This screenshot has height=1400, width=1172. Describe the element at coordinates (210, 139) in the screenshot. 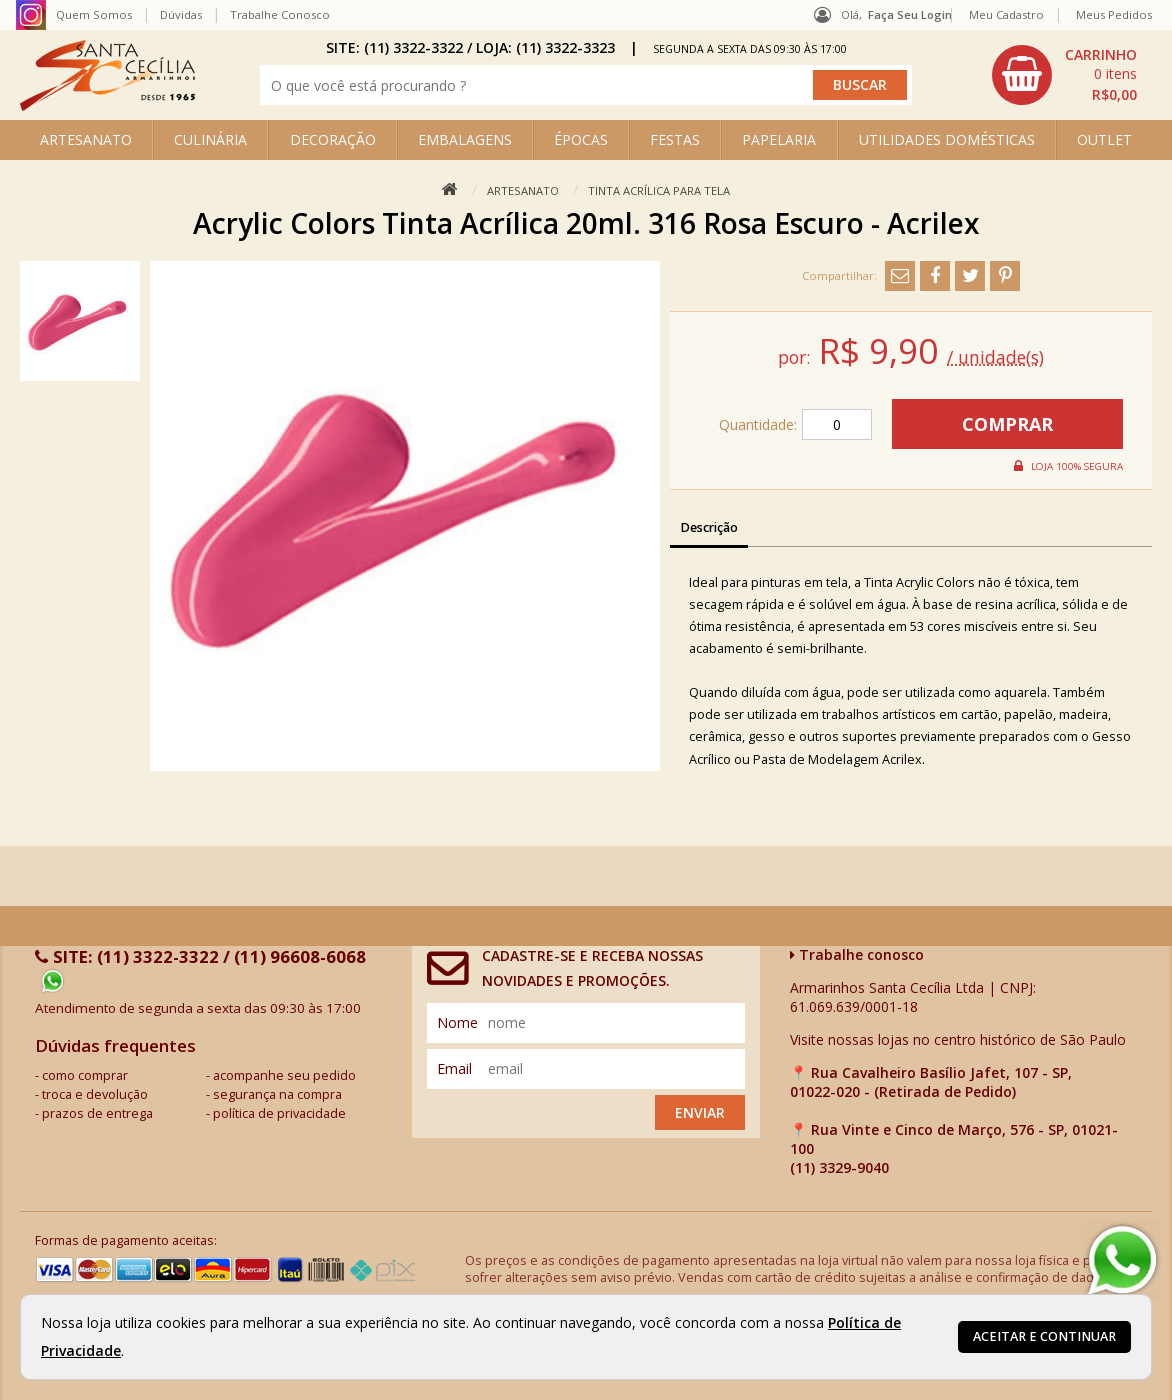

I see `CULINÁRIA` at that location.